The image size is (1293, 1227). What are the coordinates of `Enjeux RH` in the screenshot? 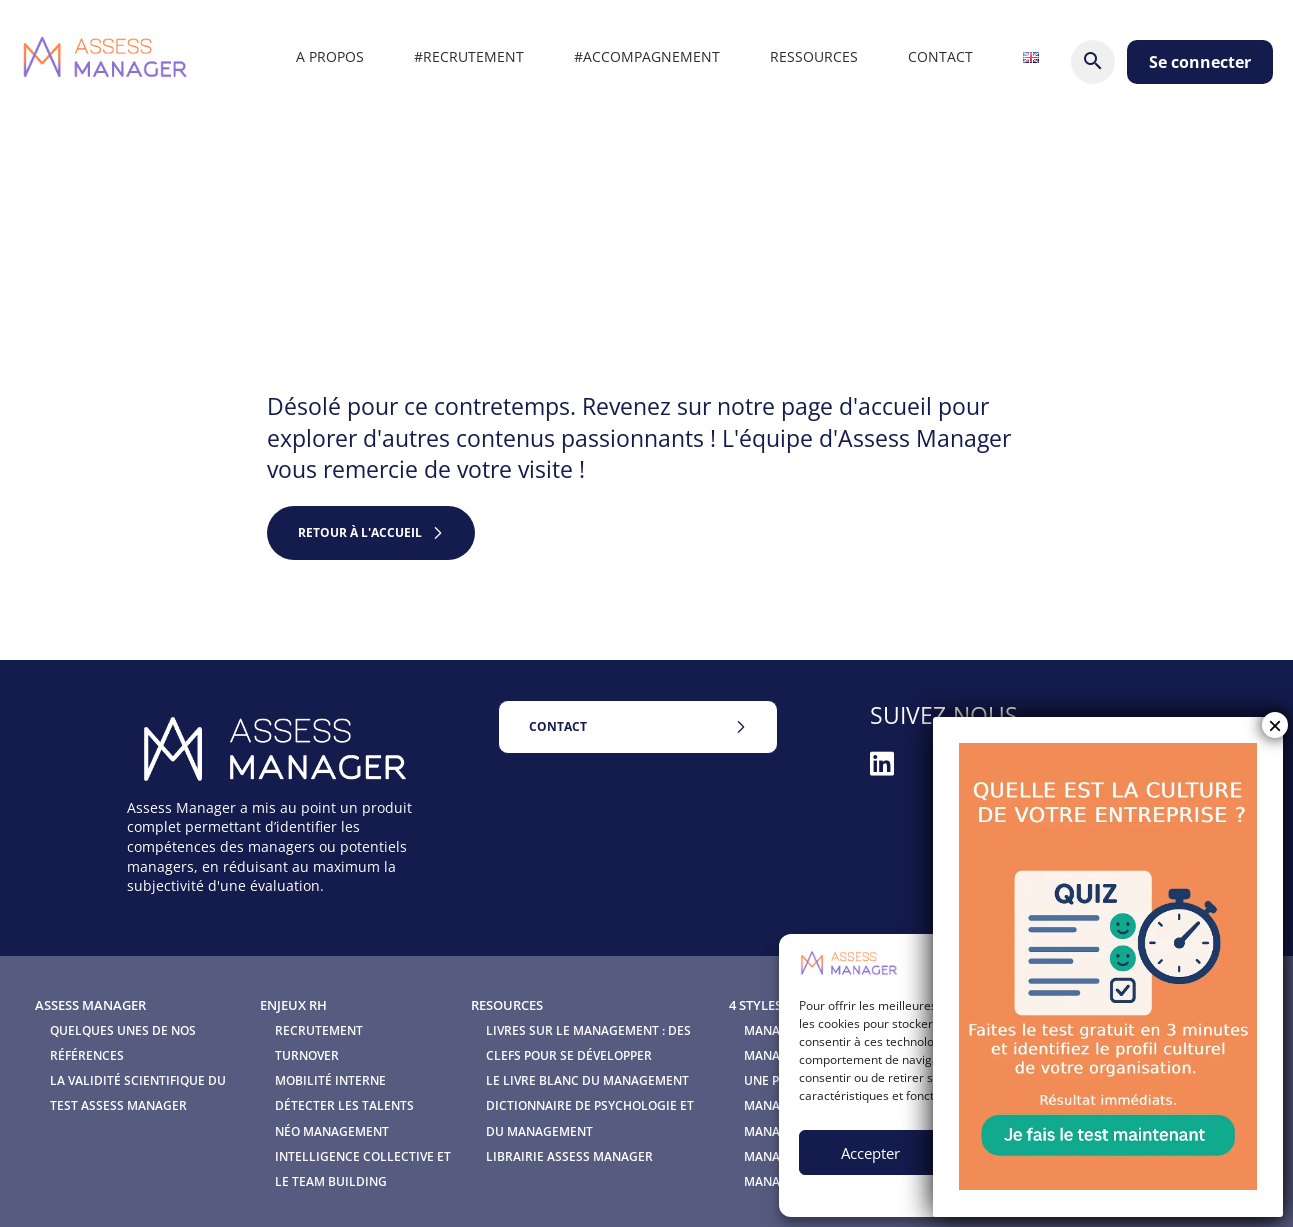 It's located at (293, 1005).